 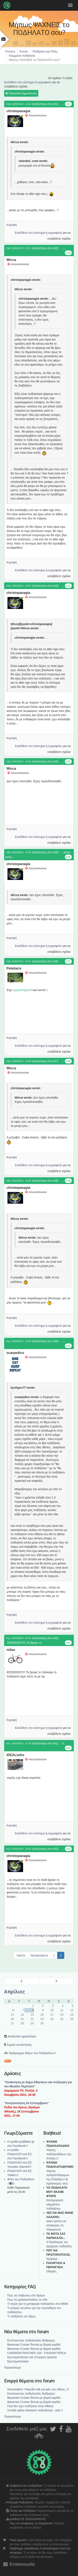 I want to click on Bassman Cruiser δίνεται με βαριά καρδιά, so click(x=33, y=2344).